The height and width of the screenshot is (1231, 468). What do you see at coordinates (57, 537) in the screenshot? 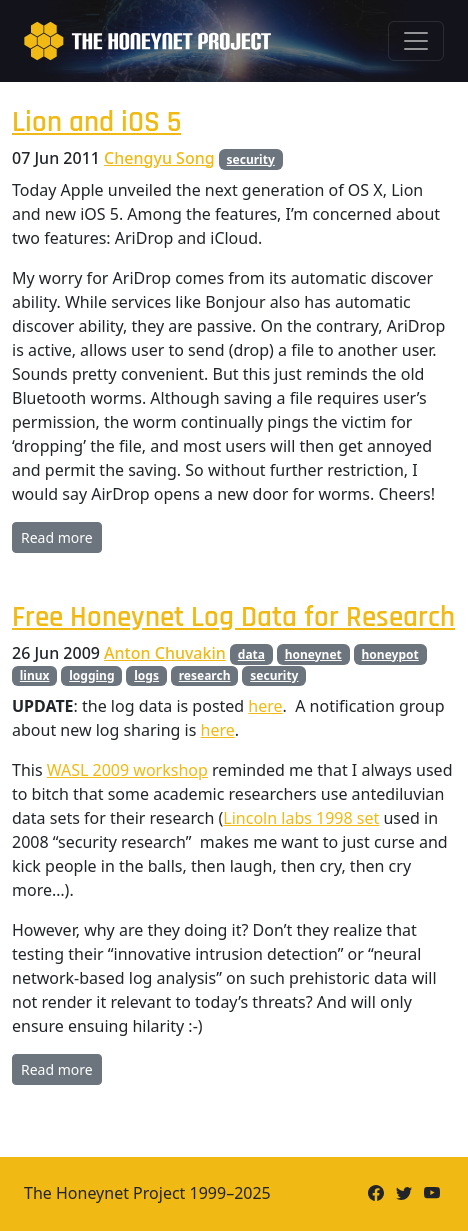
I see `Read more` at bounding box center [57, 537].